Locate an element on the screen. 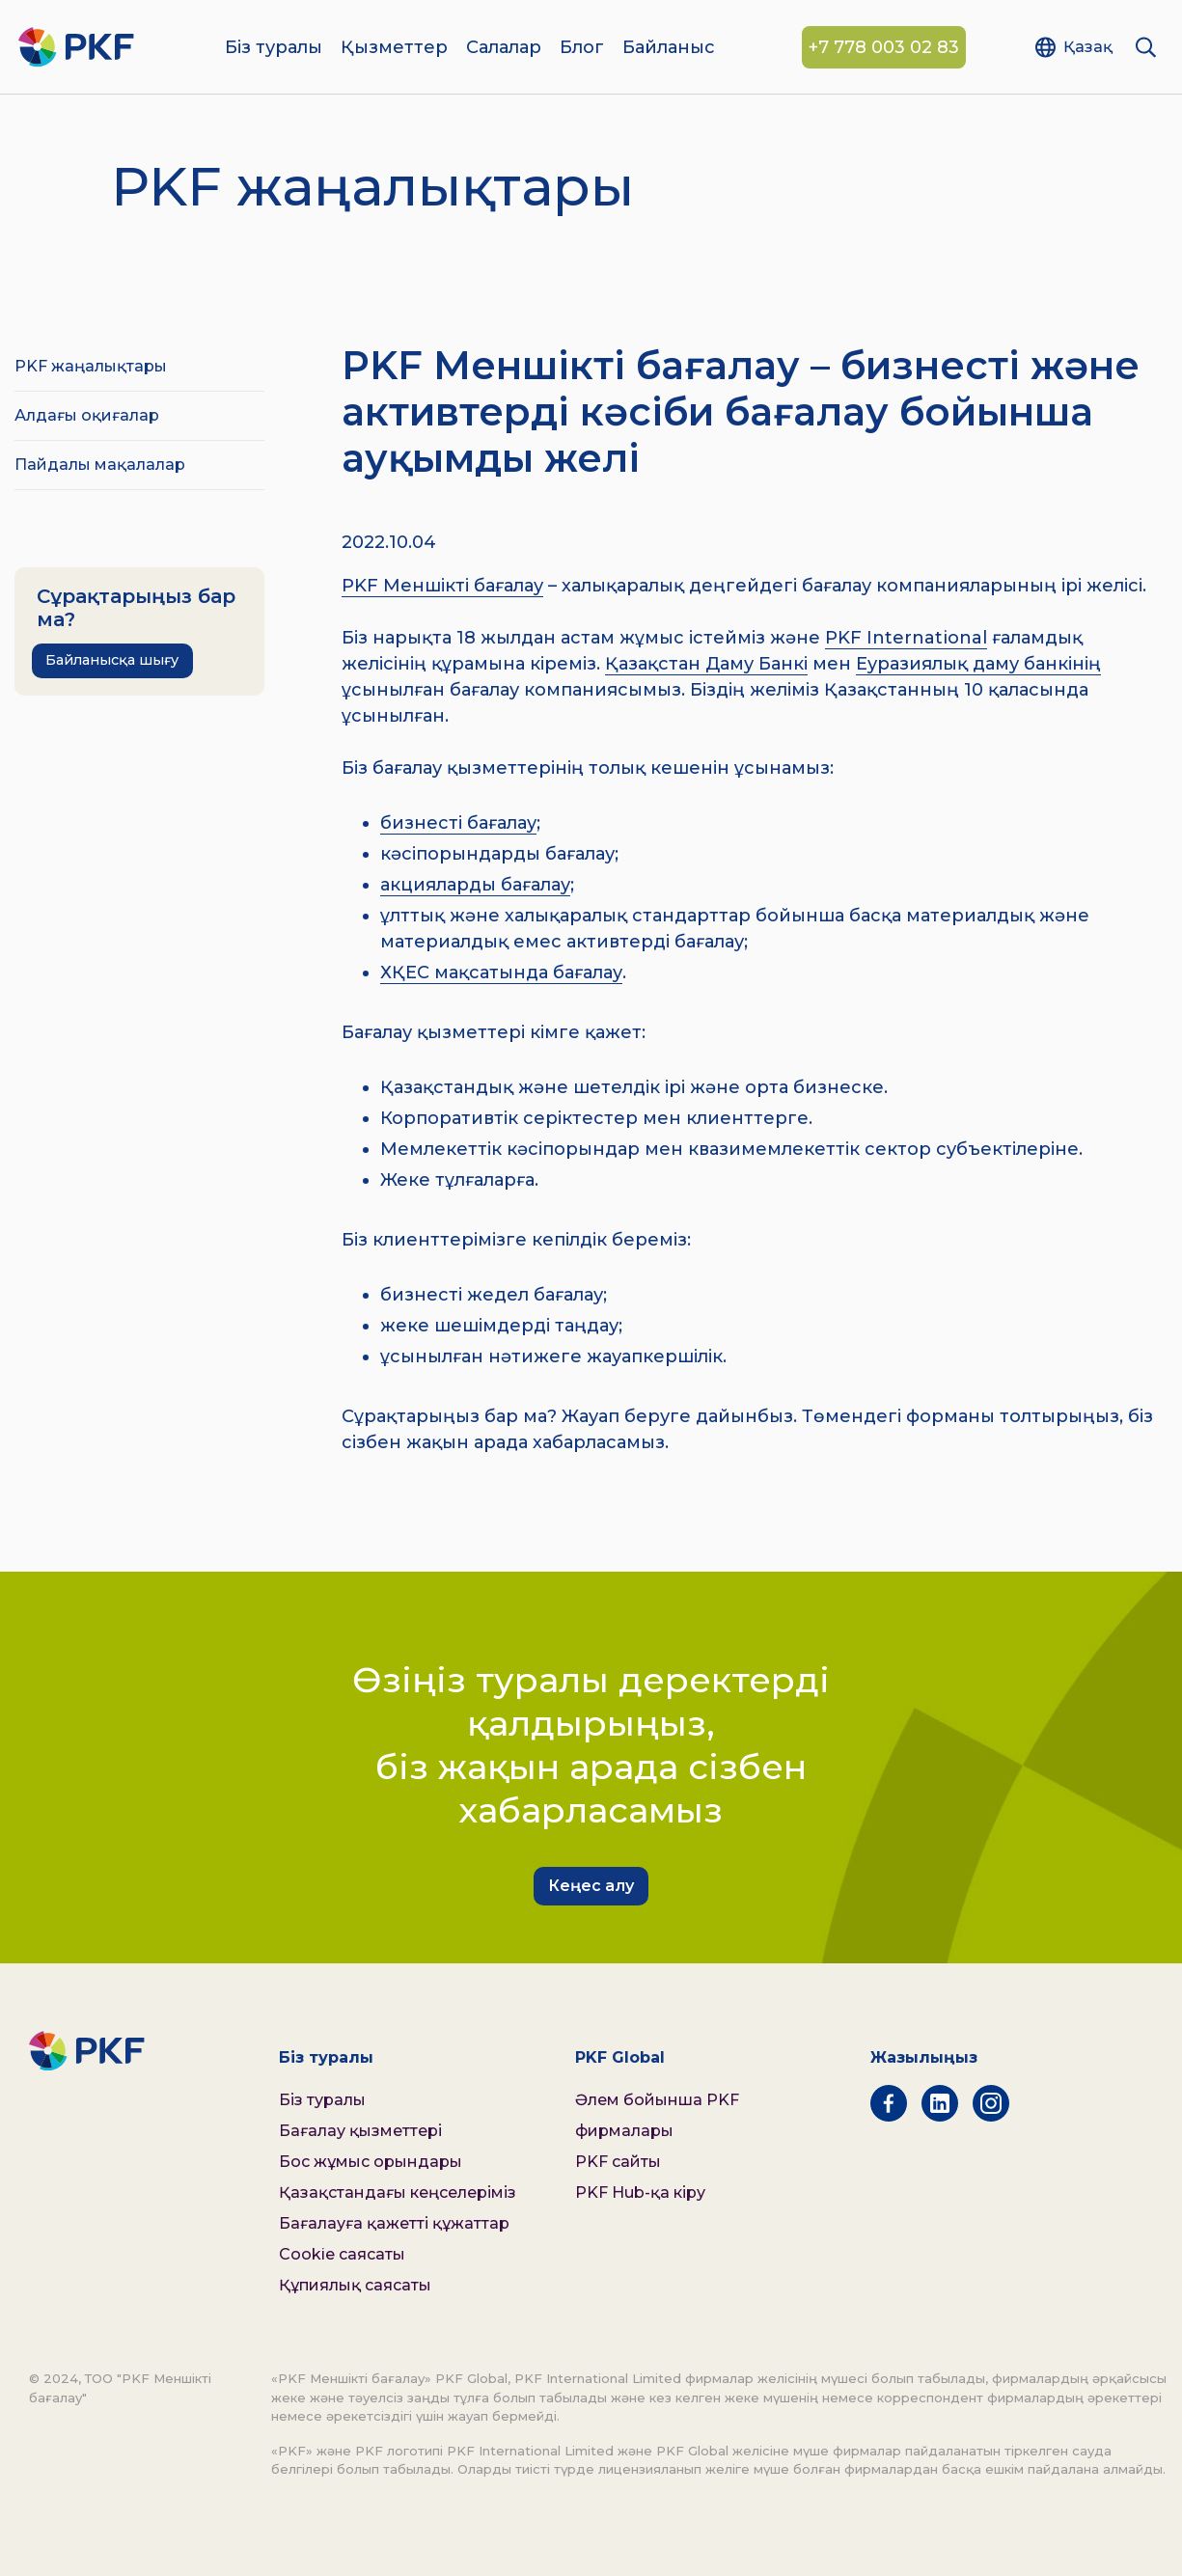 The height and width of the screenshot is (2576, 1182). Алдағы оқиғалар is located at coordinates (86, 415).